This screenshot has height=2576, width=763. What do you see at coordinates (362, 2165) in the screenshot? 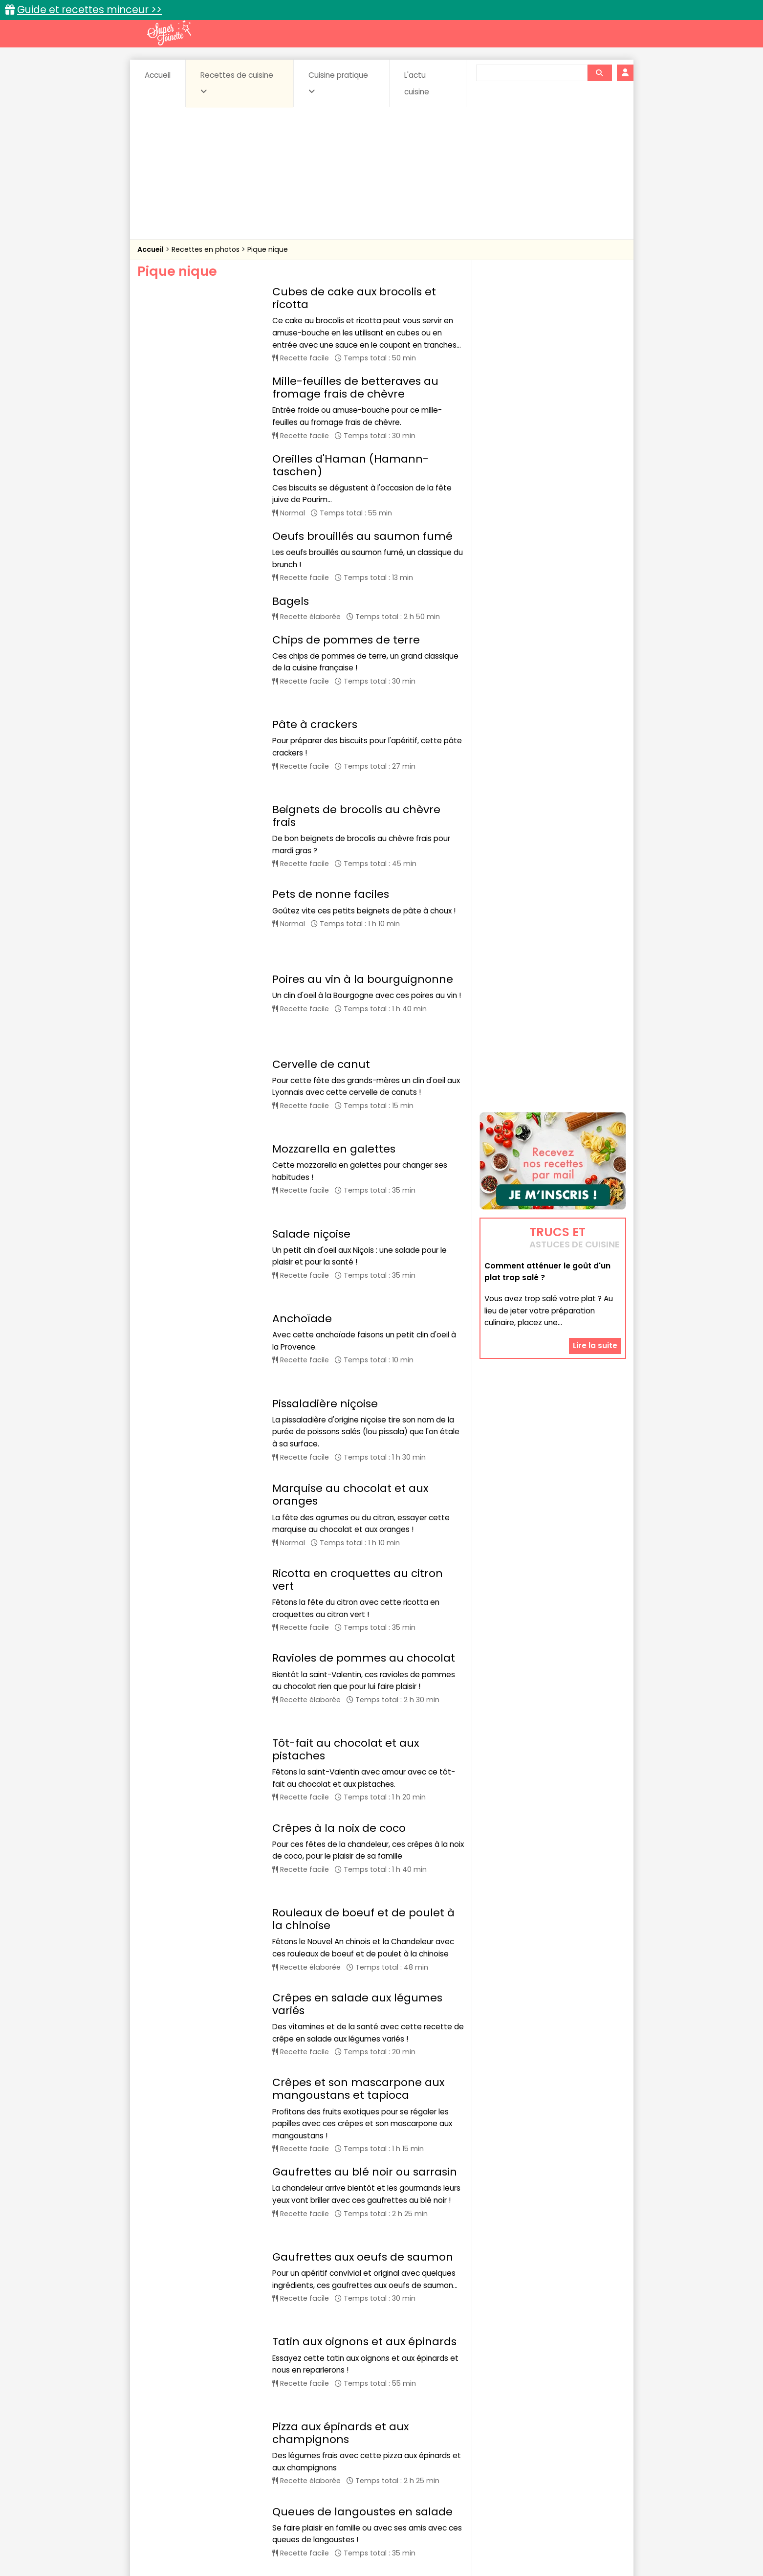
I see `Queues de langoustes en salade` at bounding box center [362, 2165].